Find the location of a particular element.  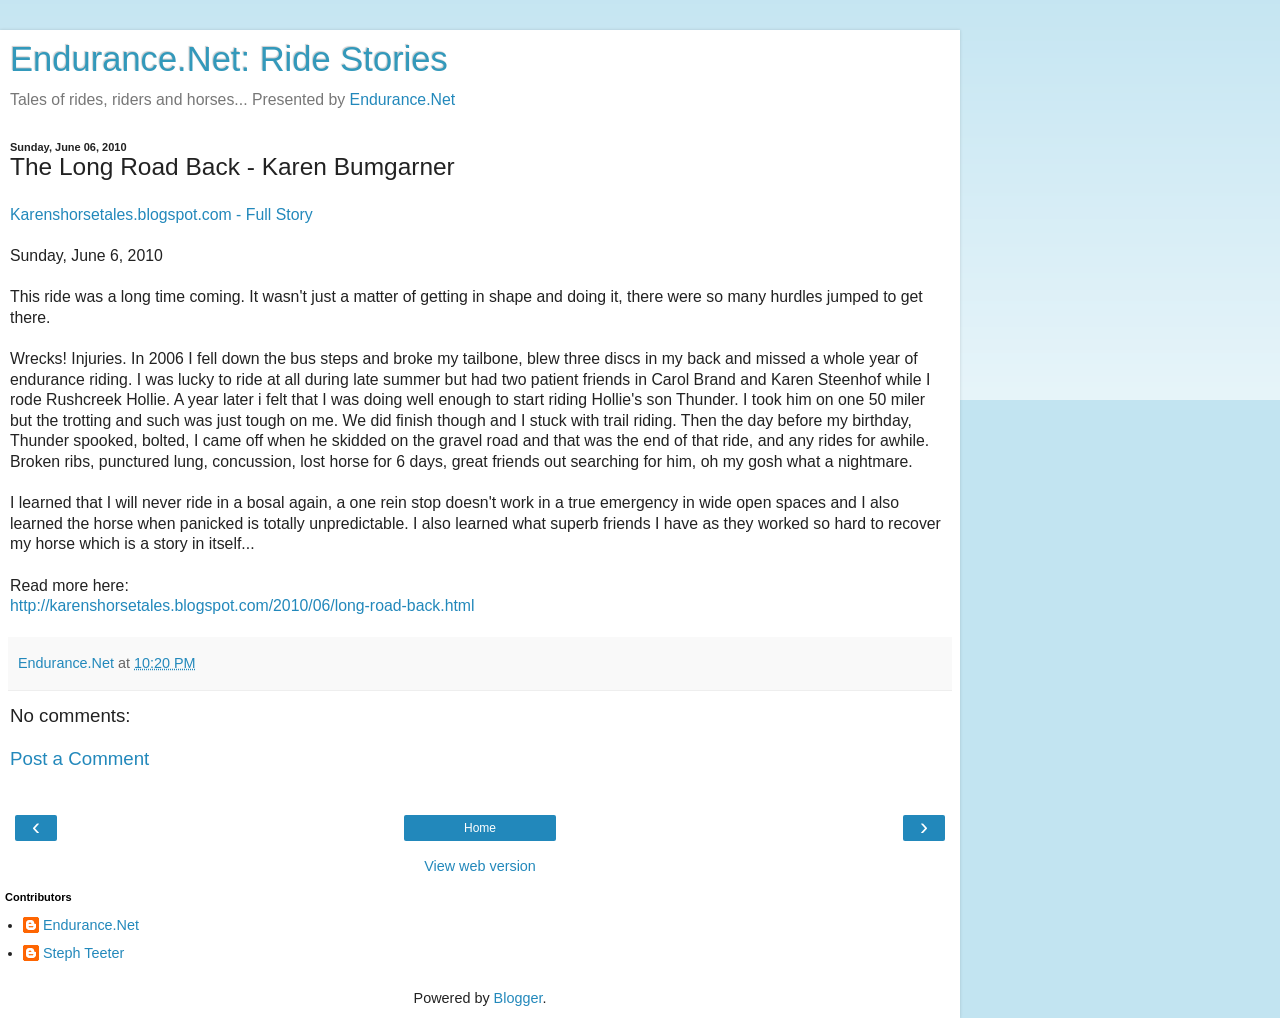

Endurance.Net: Ride Stories is located at coordinates (229, 59).